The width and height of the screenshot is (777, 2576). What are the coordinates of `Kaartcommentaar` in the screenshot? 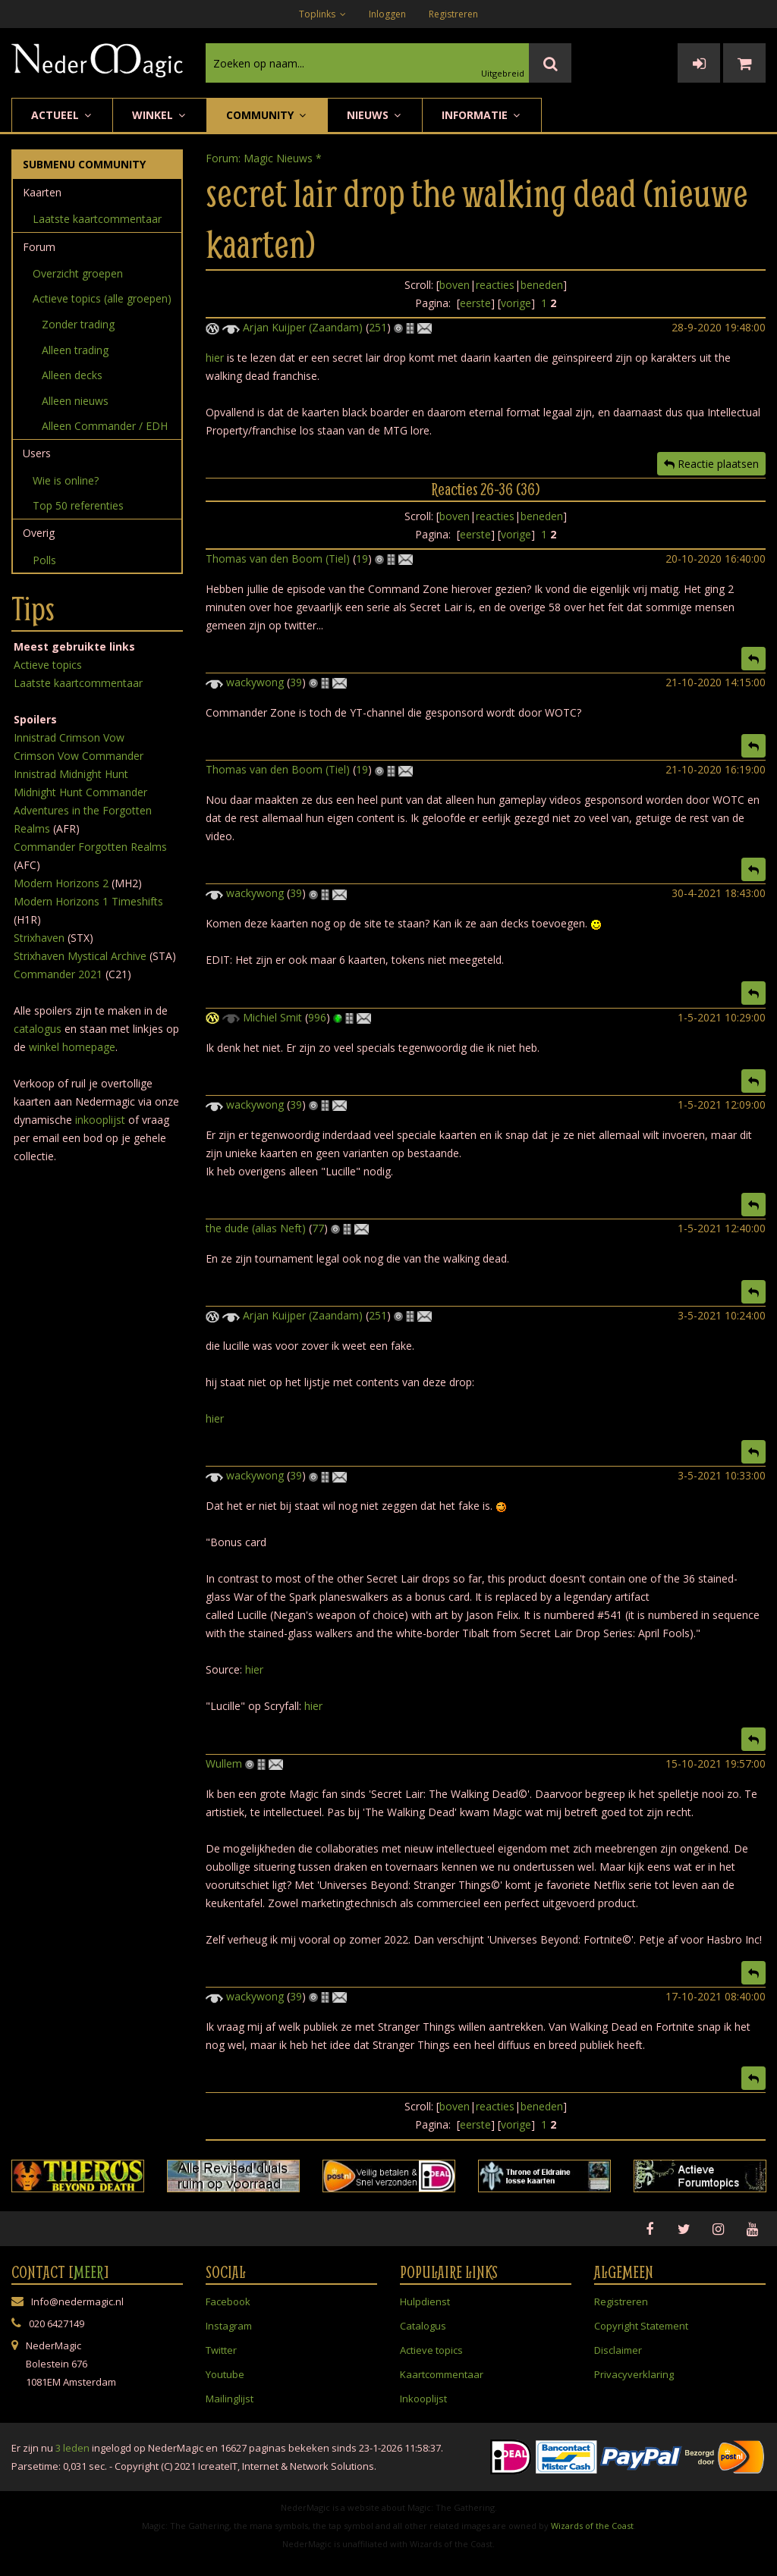 It's located at (441, 2374).